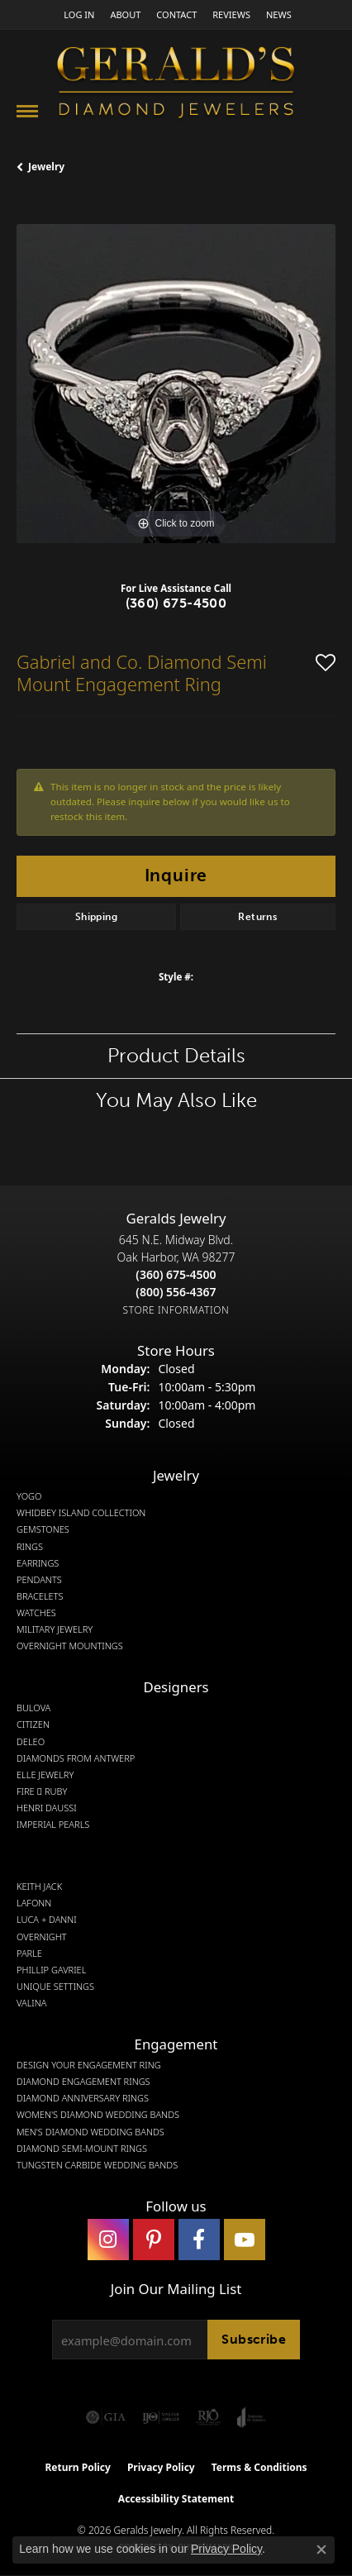  Describe the element at coordinates (34, 1903) in the screenshot. I see `Lafonn` at that location.